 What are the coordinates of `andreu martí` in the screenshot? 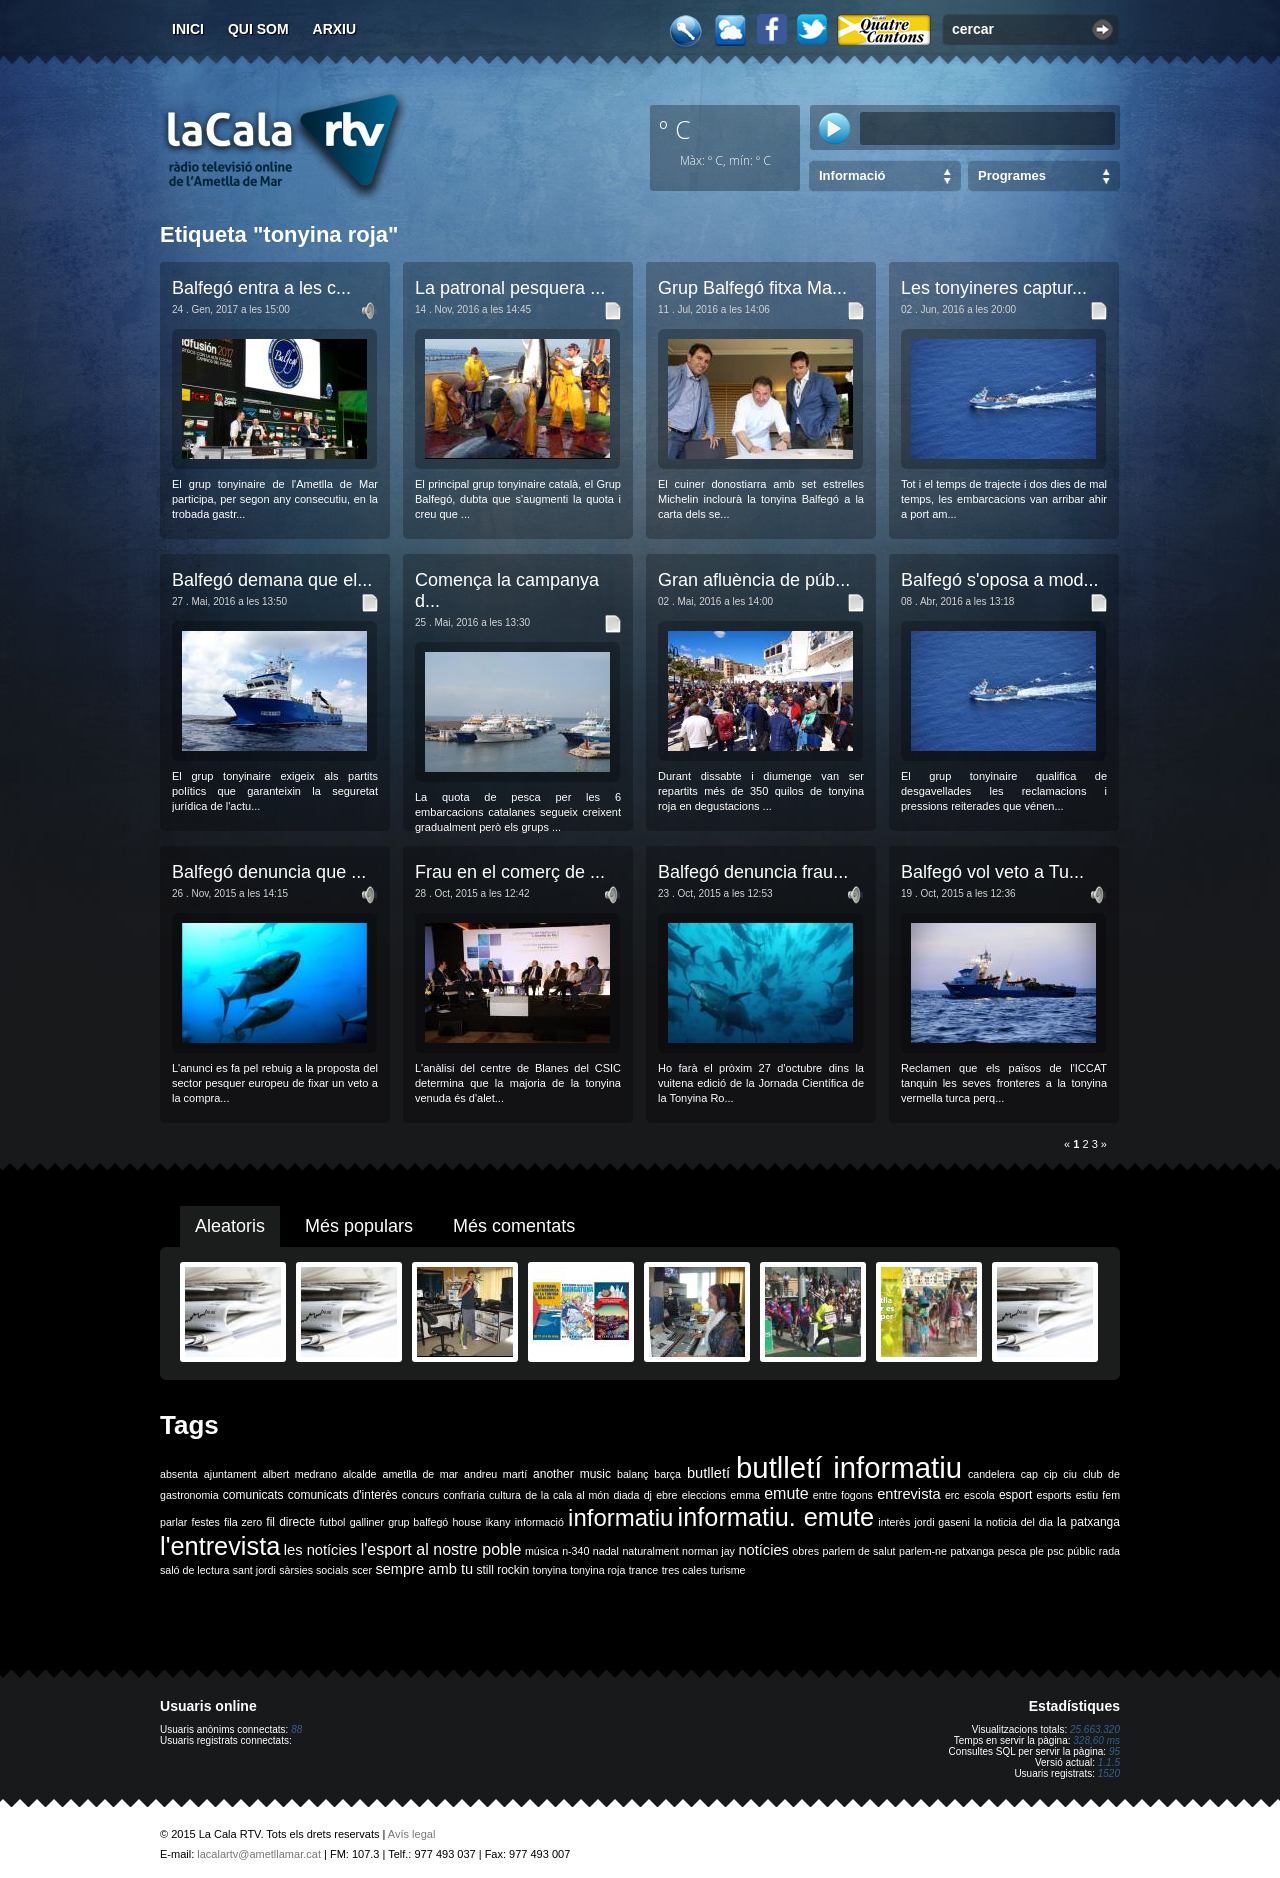 It's located at (495, 1474).